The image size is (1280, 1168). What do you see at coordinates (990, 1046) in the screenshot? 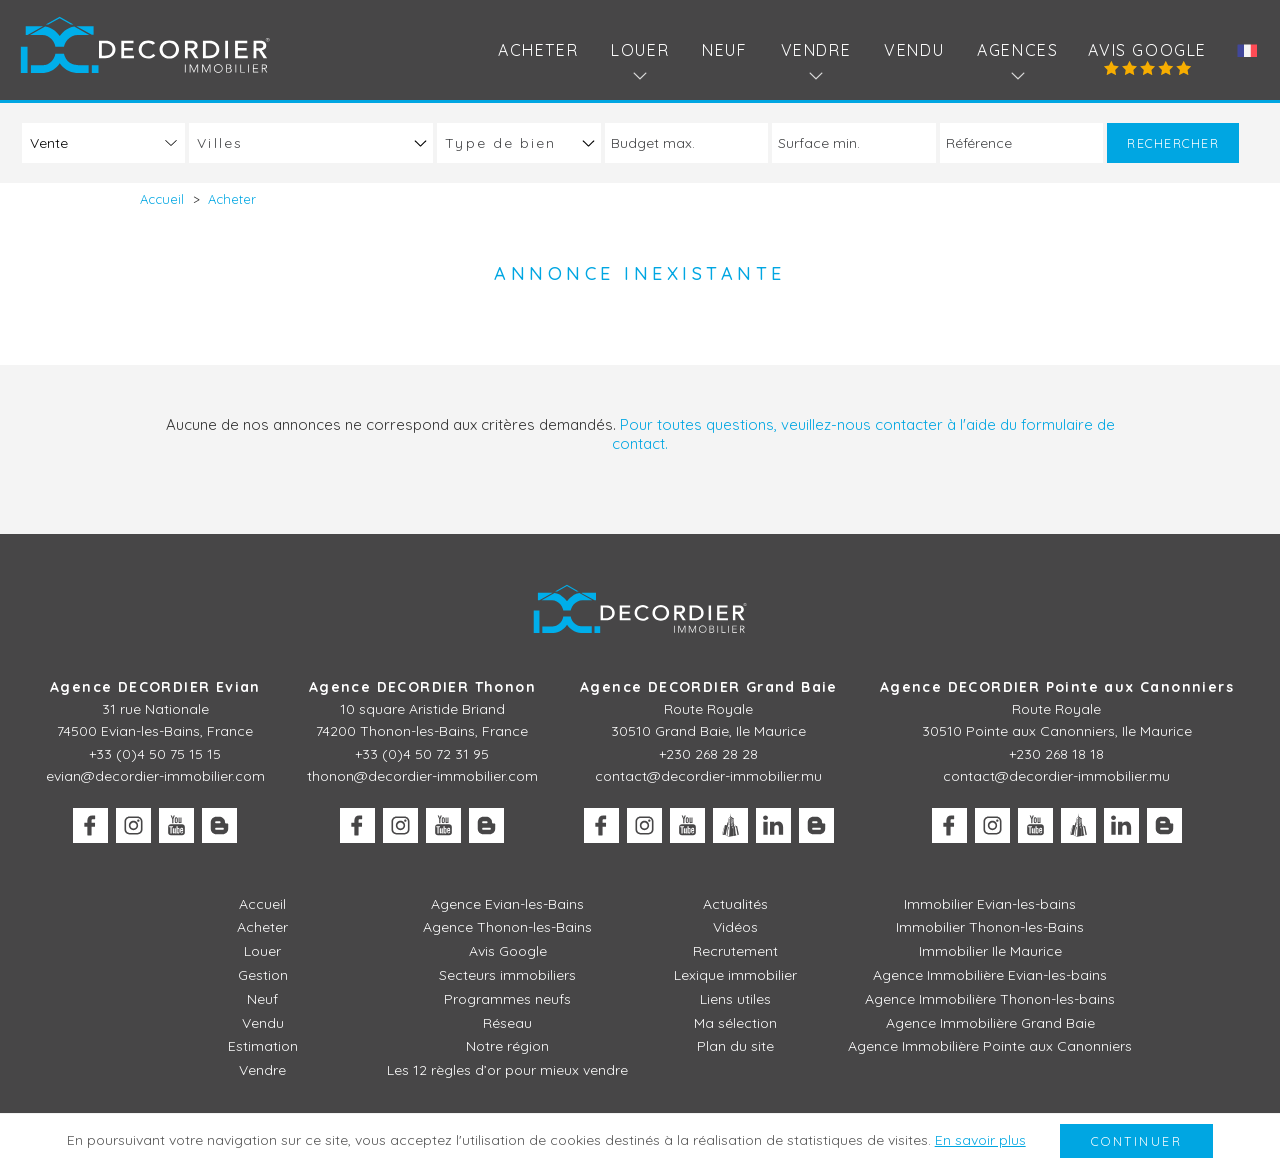
I see `Agence Immobilière Pointe aux Canonniers` at bounding box center [990, 1046].